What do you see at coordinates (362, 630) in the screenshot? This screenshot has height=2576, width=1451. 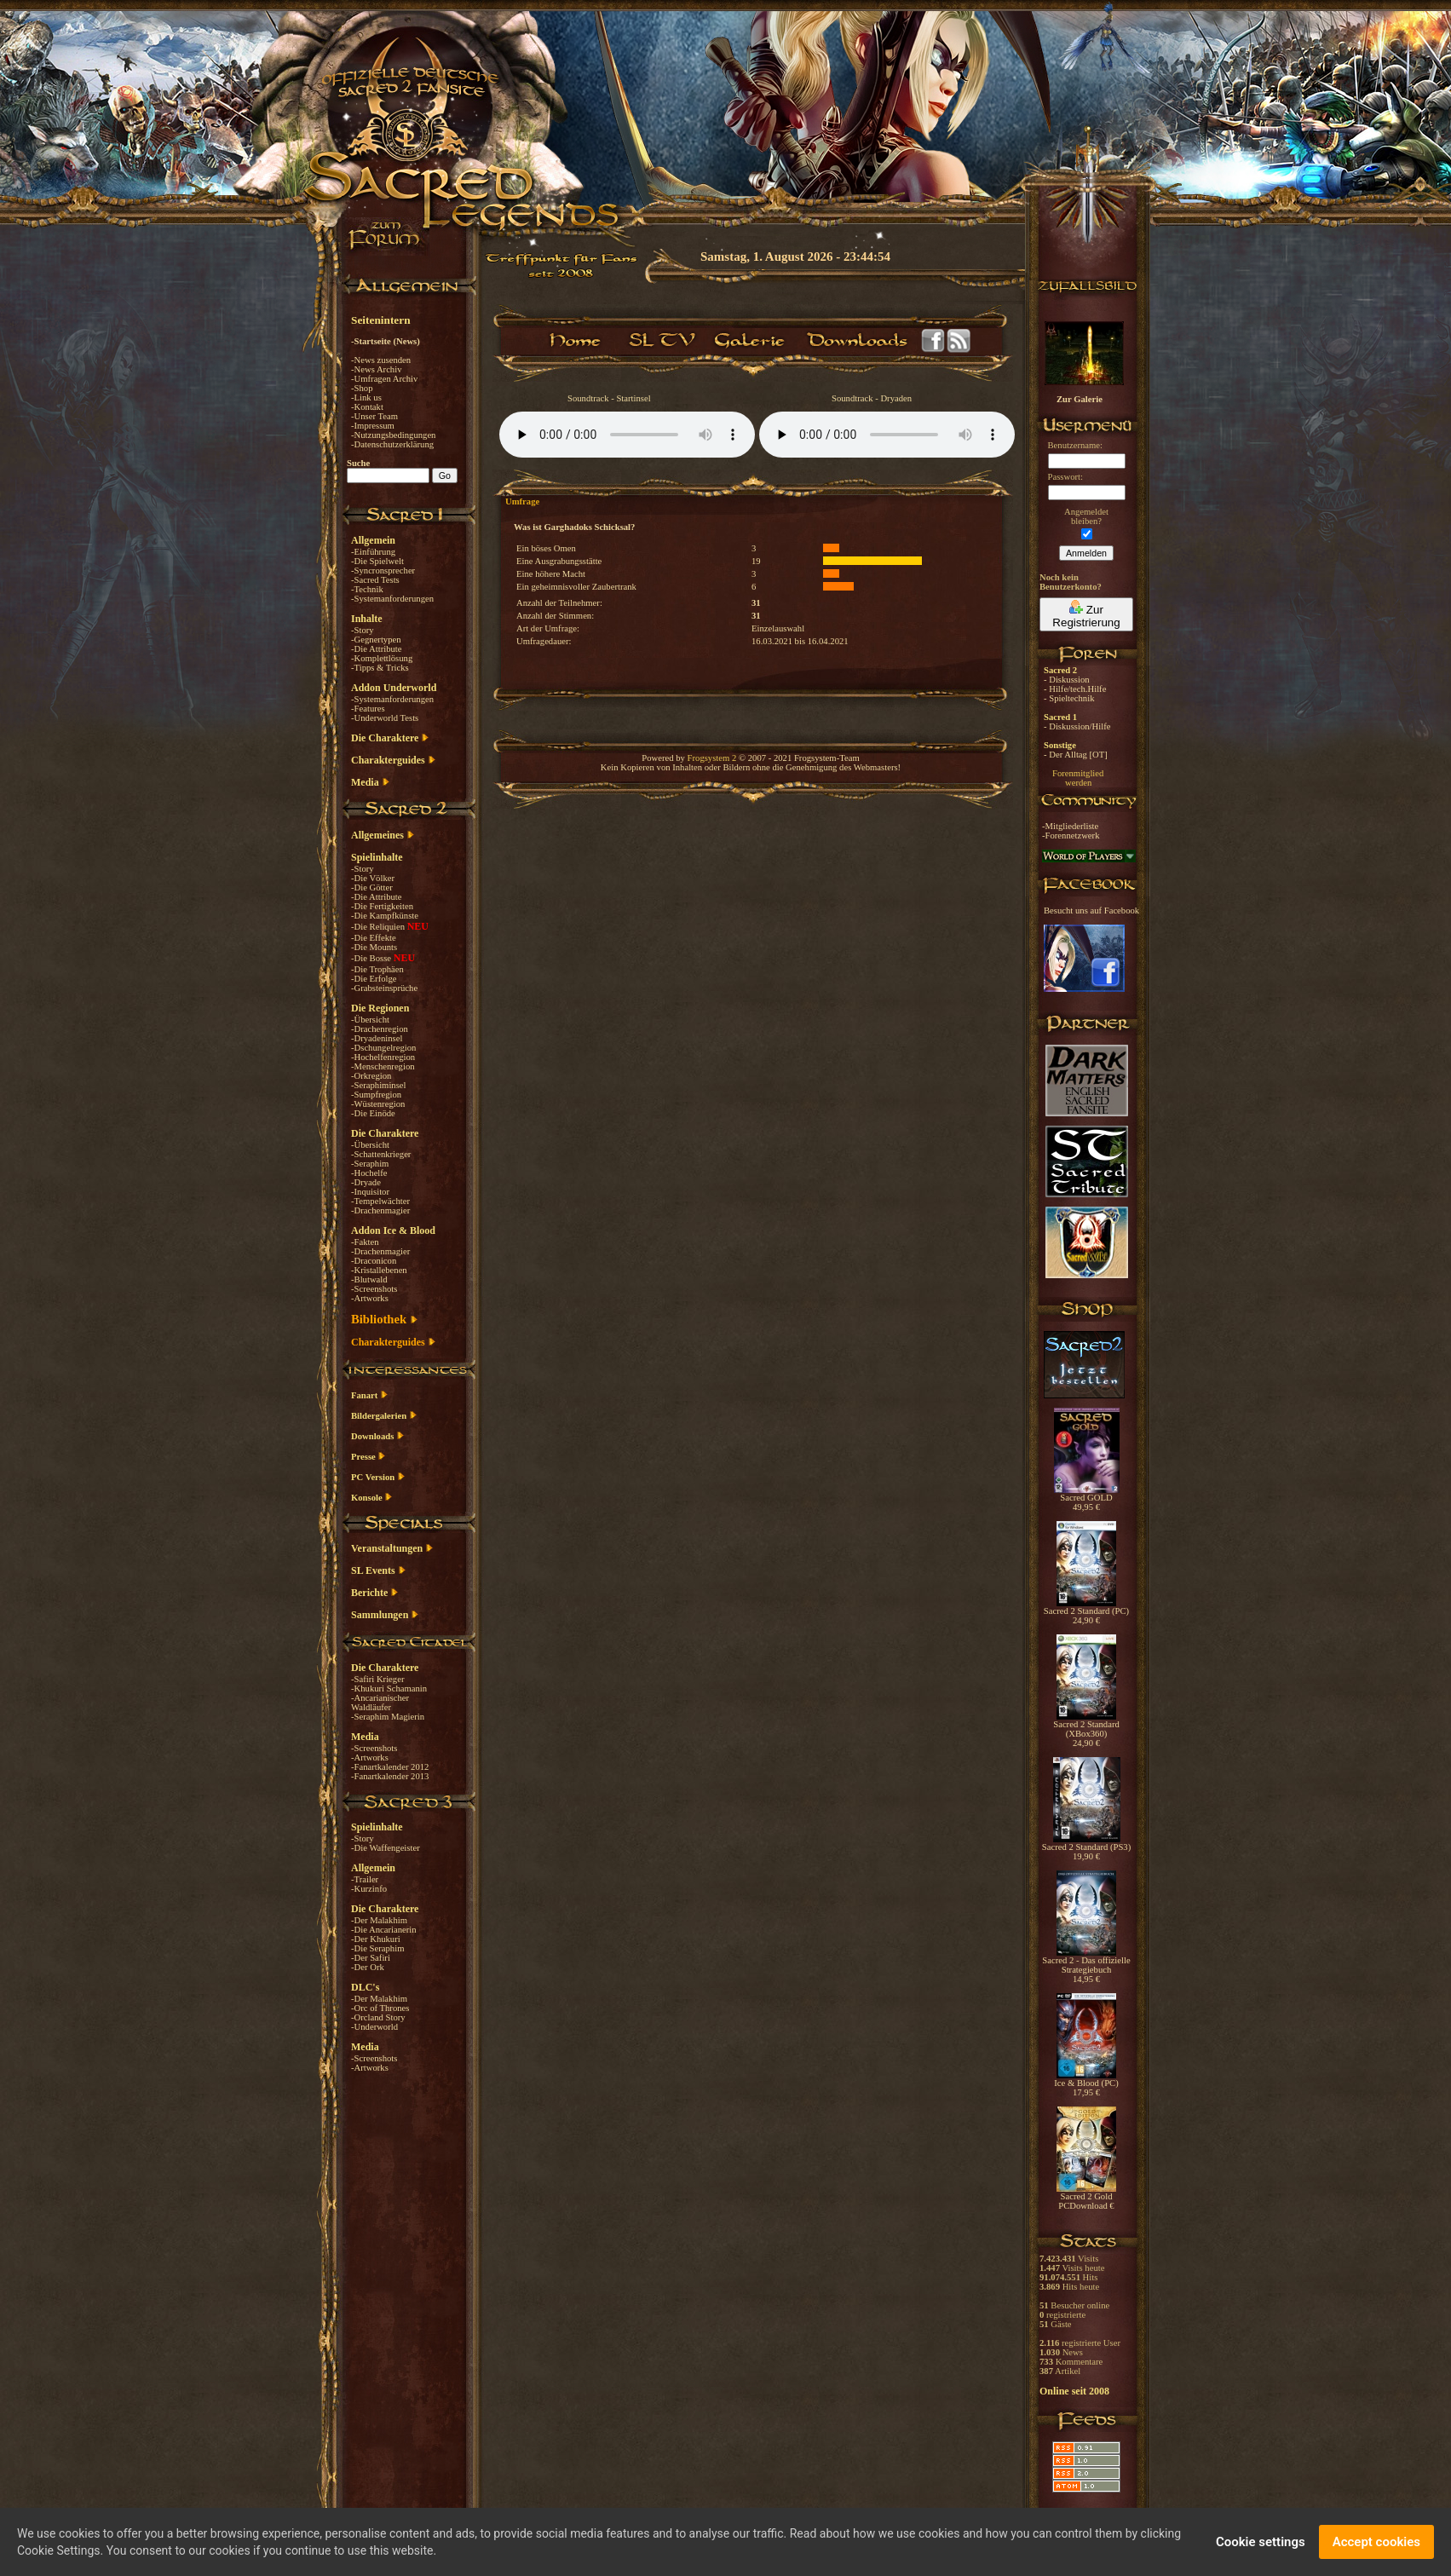 I see `-Story` at bounding box center [362, 630].